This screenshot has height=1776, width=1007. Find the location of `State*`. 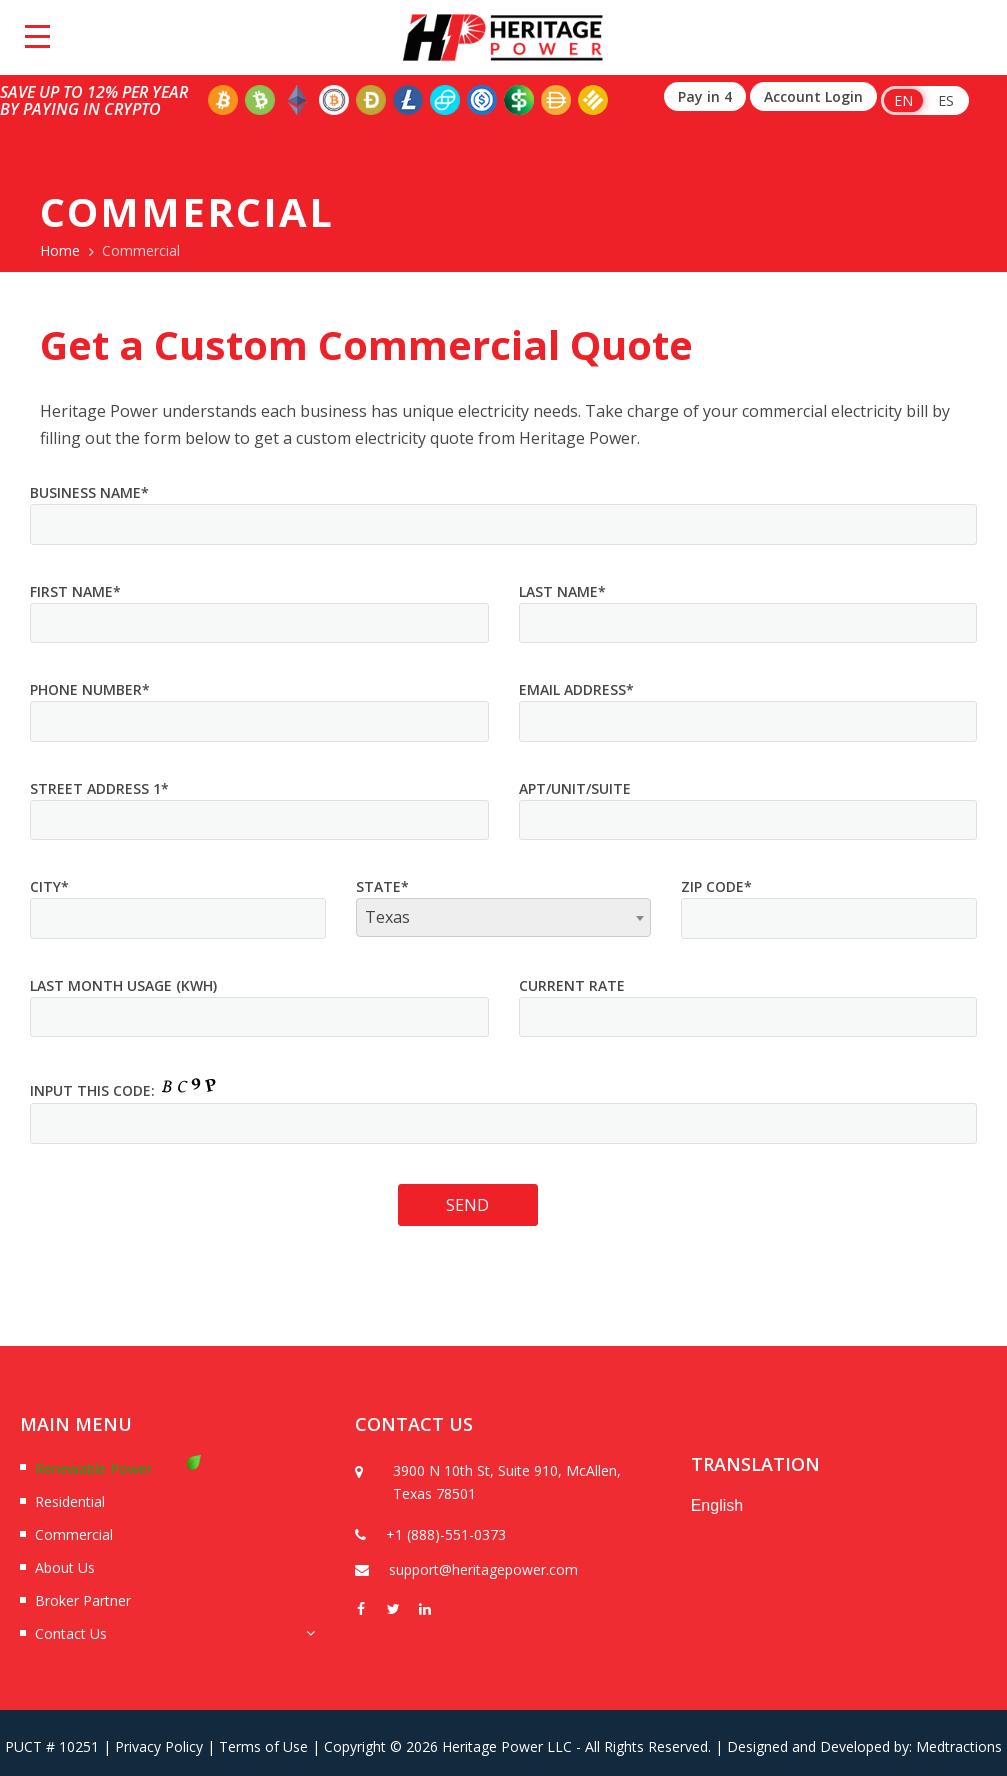

State* is located at coordinates (382, 886).